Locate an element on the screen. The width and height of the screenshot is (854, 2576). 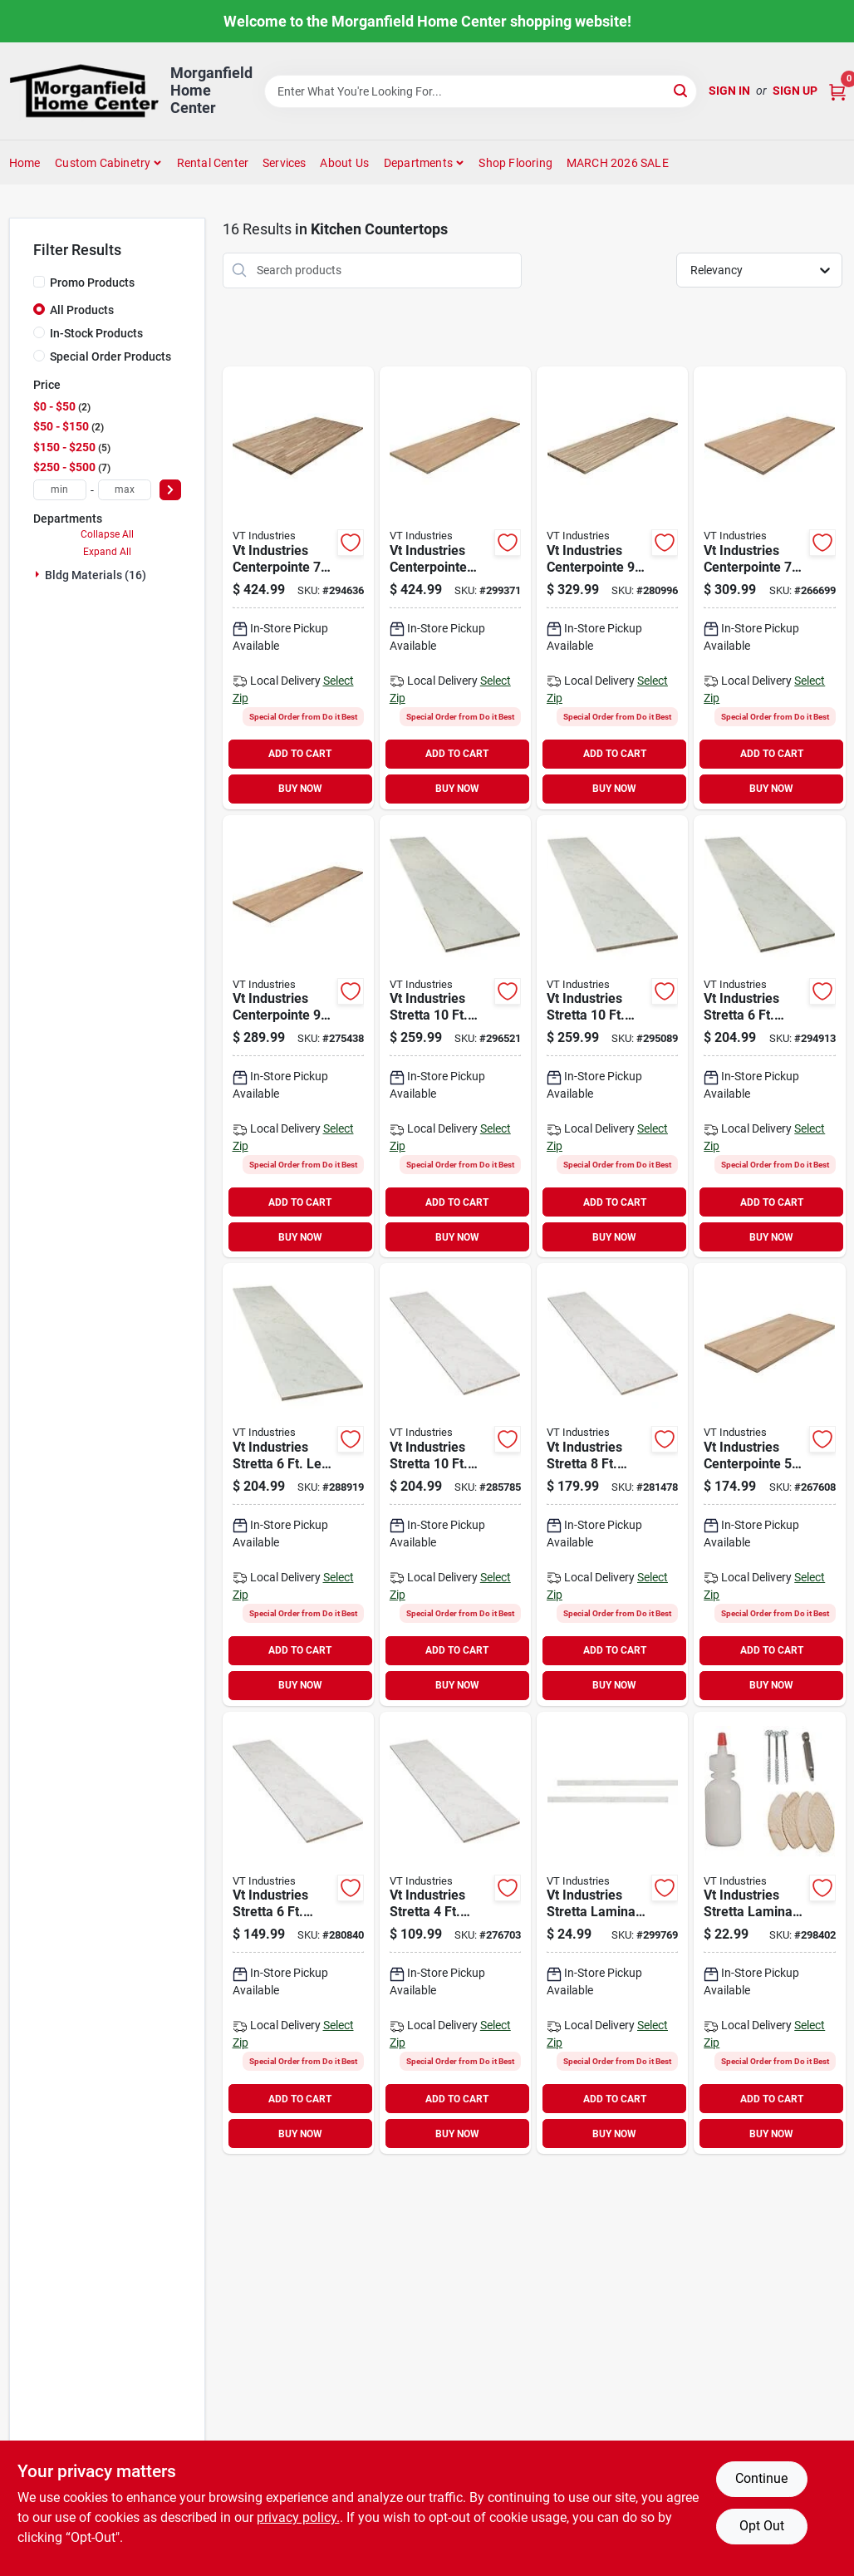
[Go to vt-industries-stretta-left-hand-laminate-white-marble-countertop-048118071154 product page] is located at coordinates (612, 1036).